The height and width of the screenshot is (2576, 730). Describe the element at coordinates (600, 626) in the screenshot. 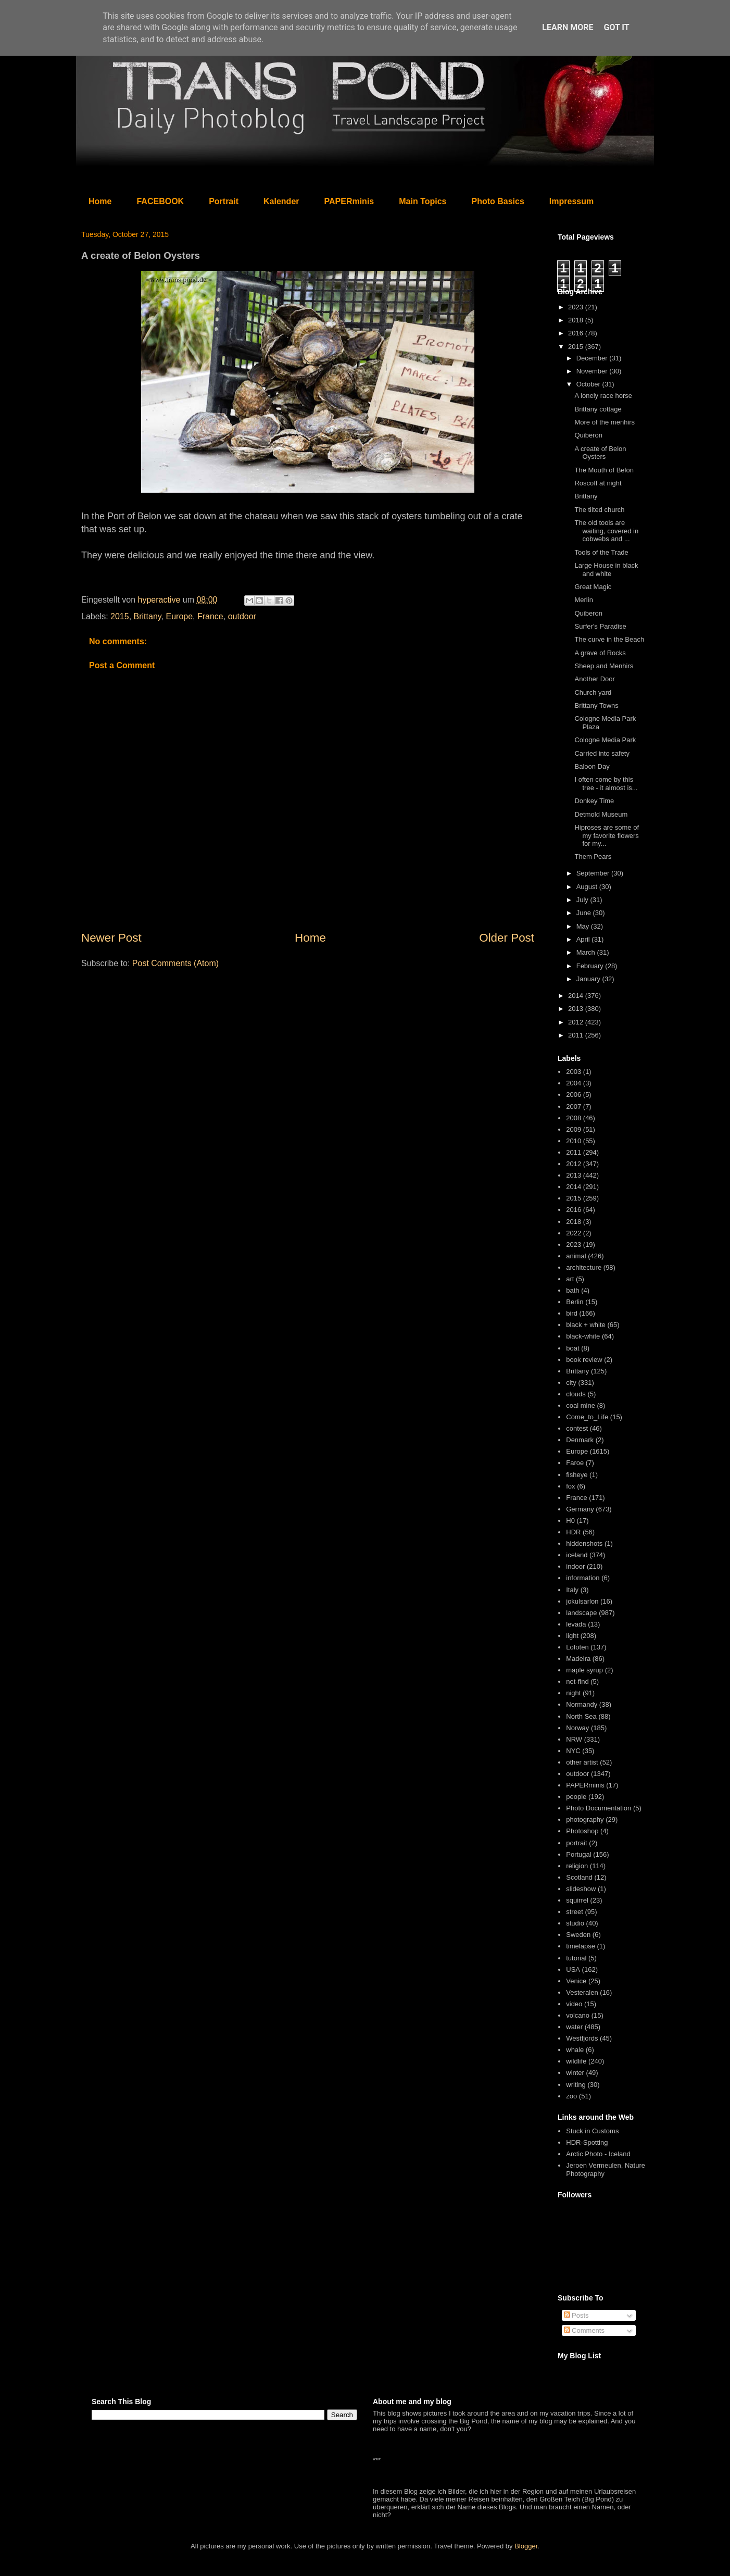

I see `Surfer's Paradise` at that location.